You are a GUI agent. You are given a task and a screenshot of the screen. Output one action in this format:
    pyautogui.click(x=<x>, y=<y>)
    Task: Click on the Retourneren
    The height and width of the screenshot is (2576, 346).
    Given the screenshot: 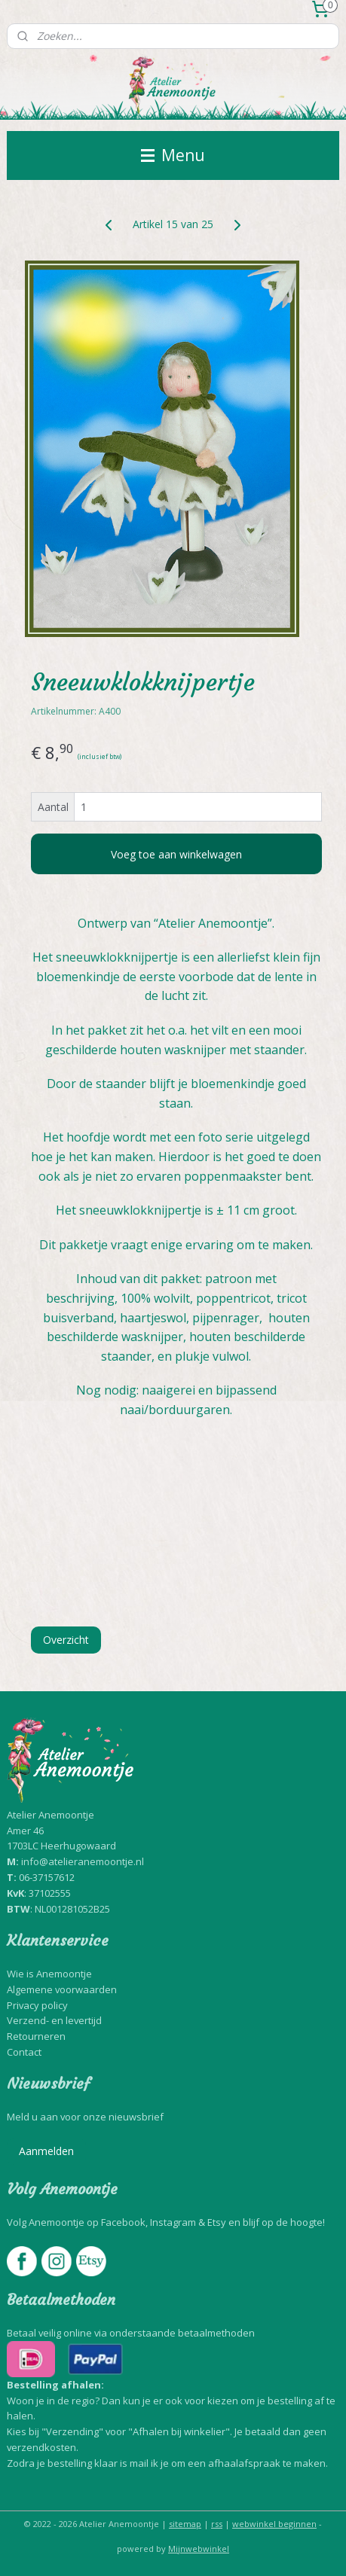 What is the action you would take?
    pyautogui.click(x=36, y=2036)
    